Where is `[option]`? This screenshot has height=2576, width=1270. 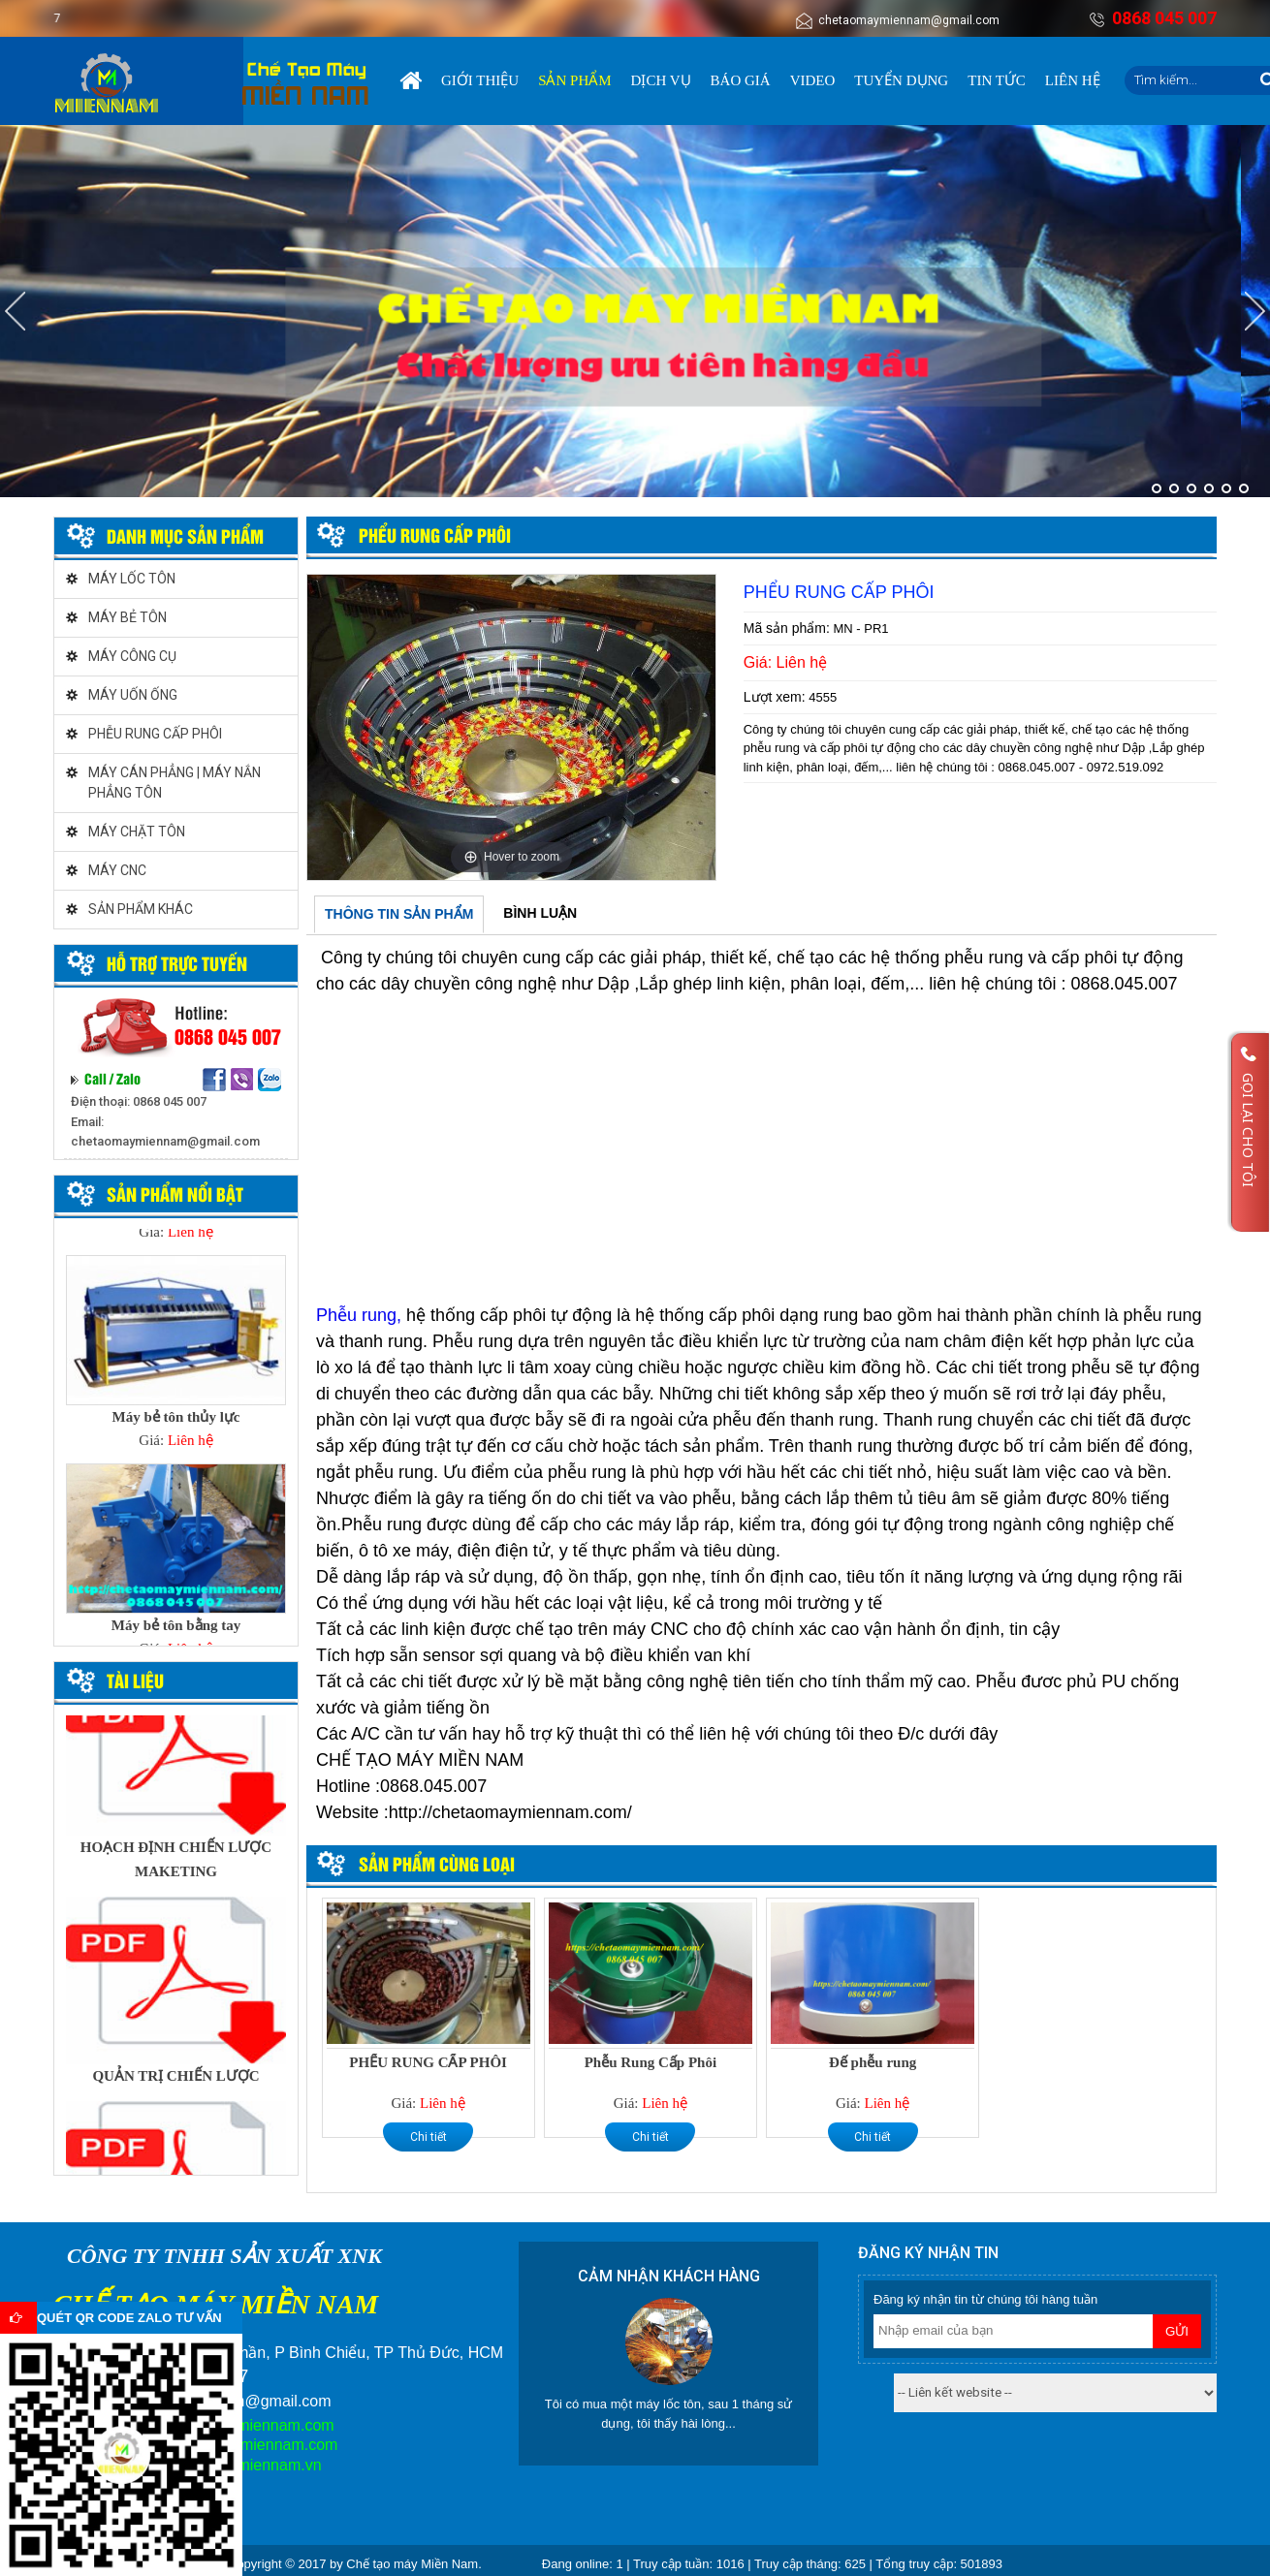
[option] is located at coordinates (511, 727).